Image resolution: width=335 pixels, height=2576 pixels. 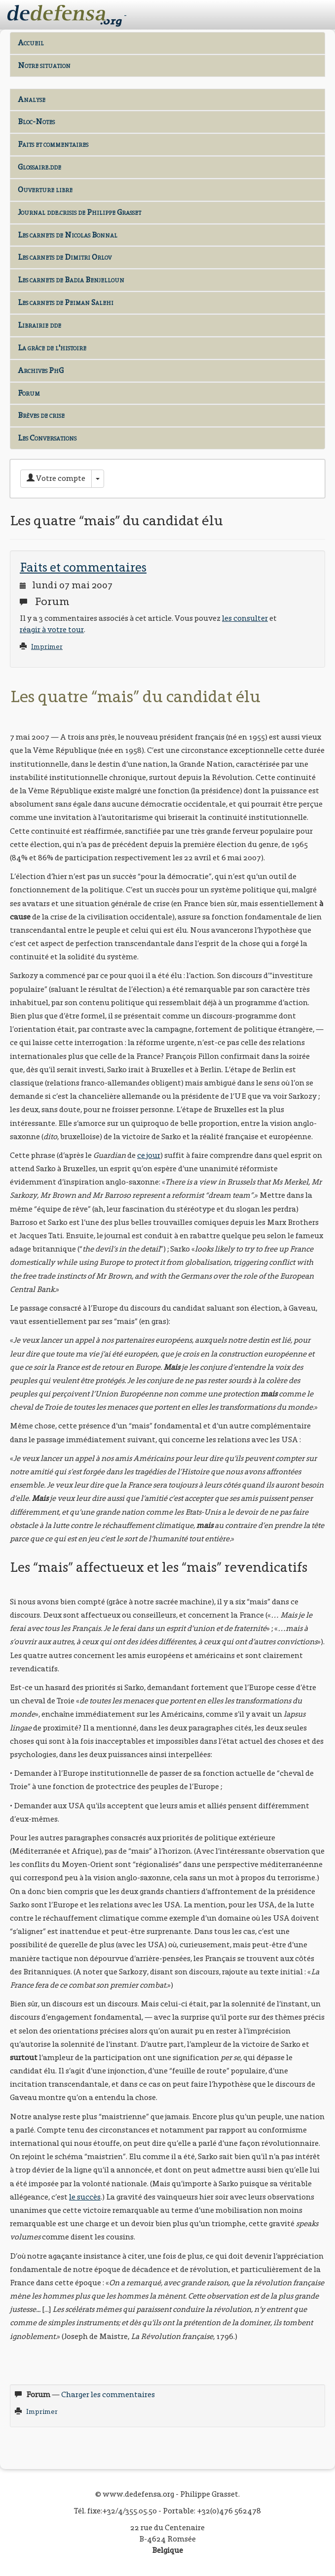 What do you see at coordinates (47, 646) in the screenshot?
I see `Imprimer` at bounding box center [47, 646].